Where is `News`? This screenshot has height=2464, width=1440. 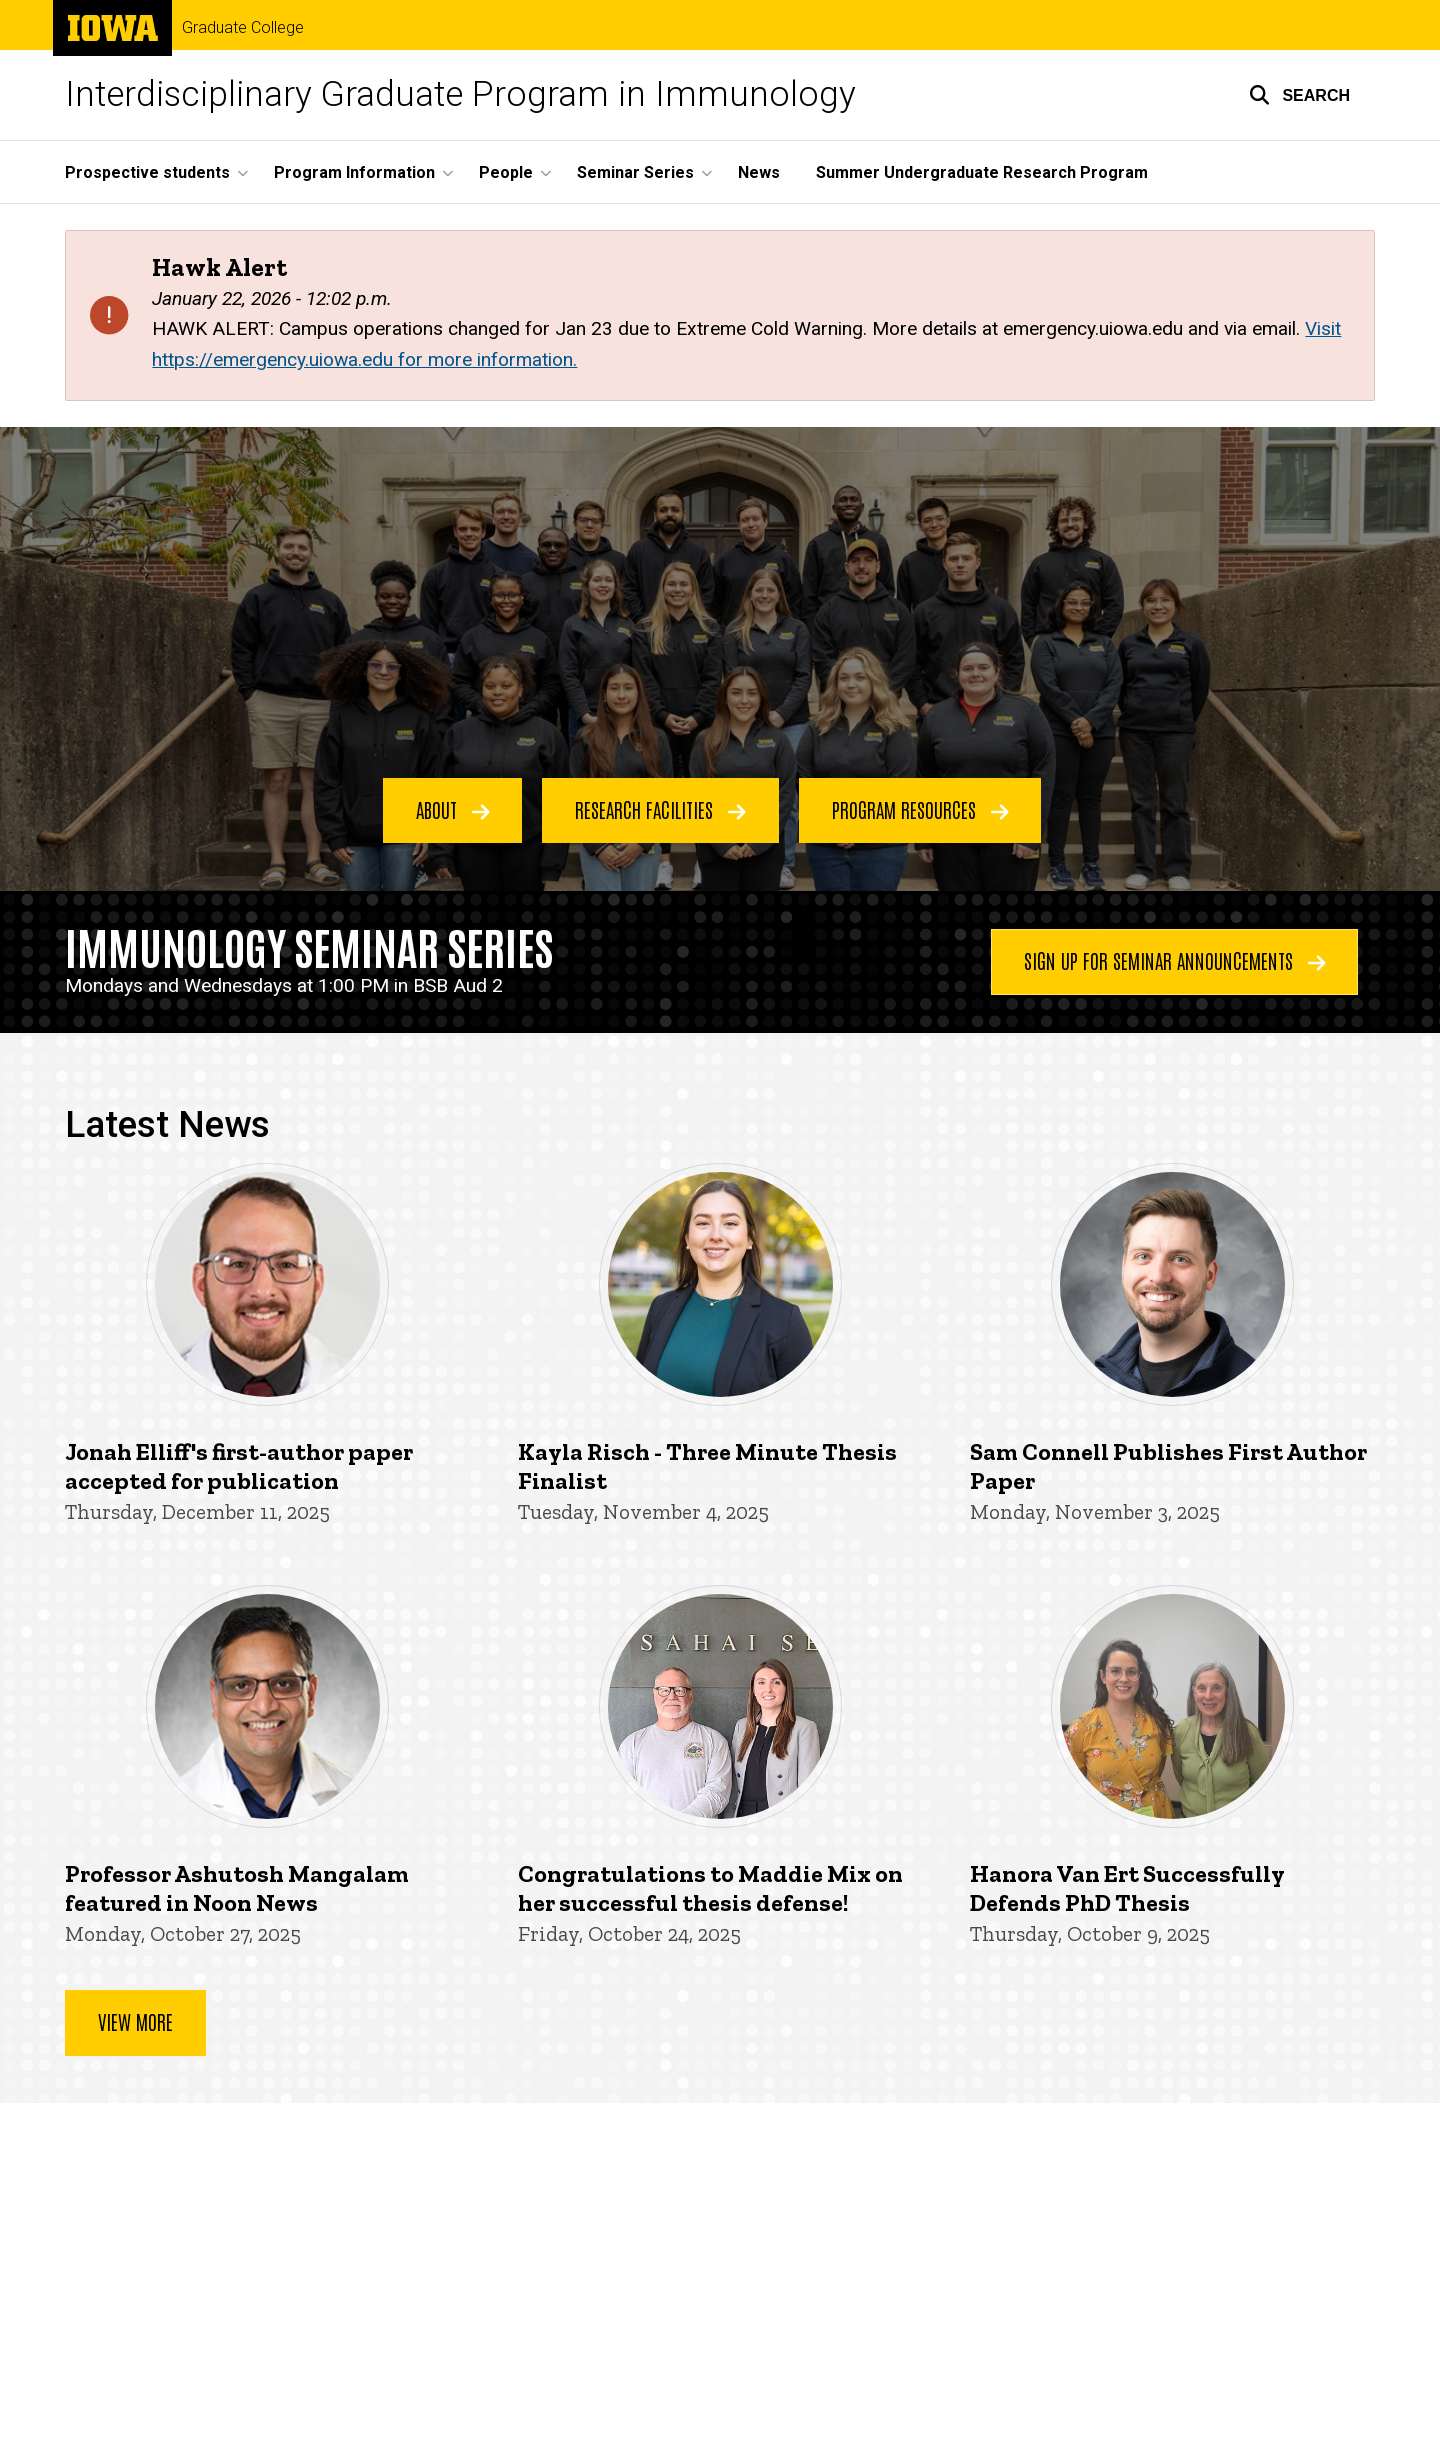 News is located at coordinates (759, 172).